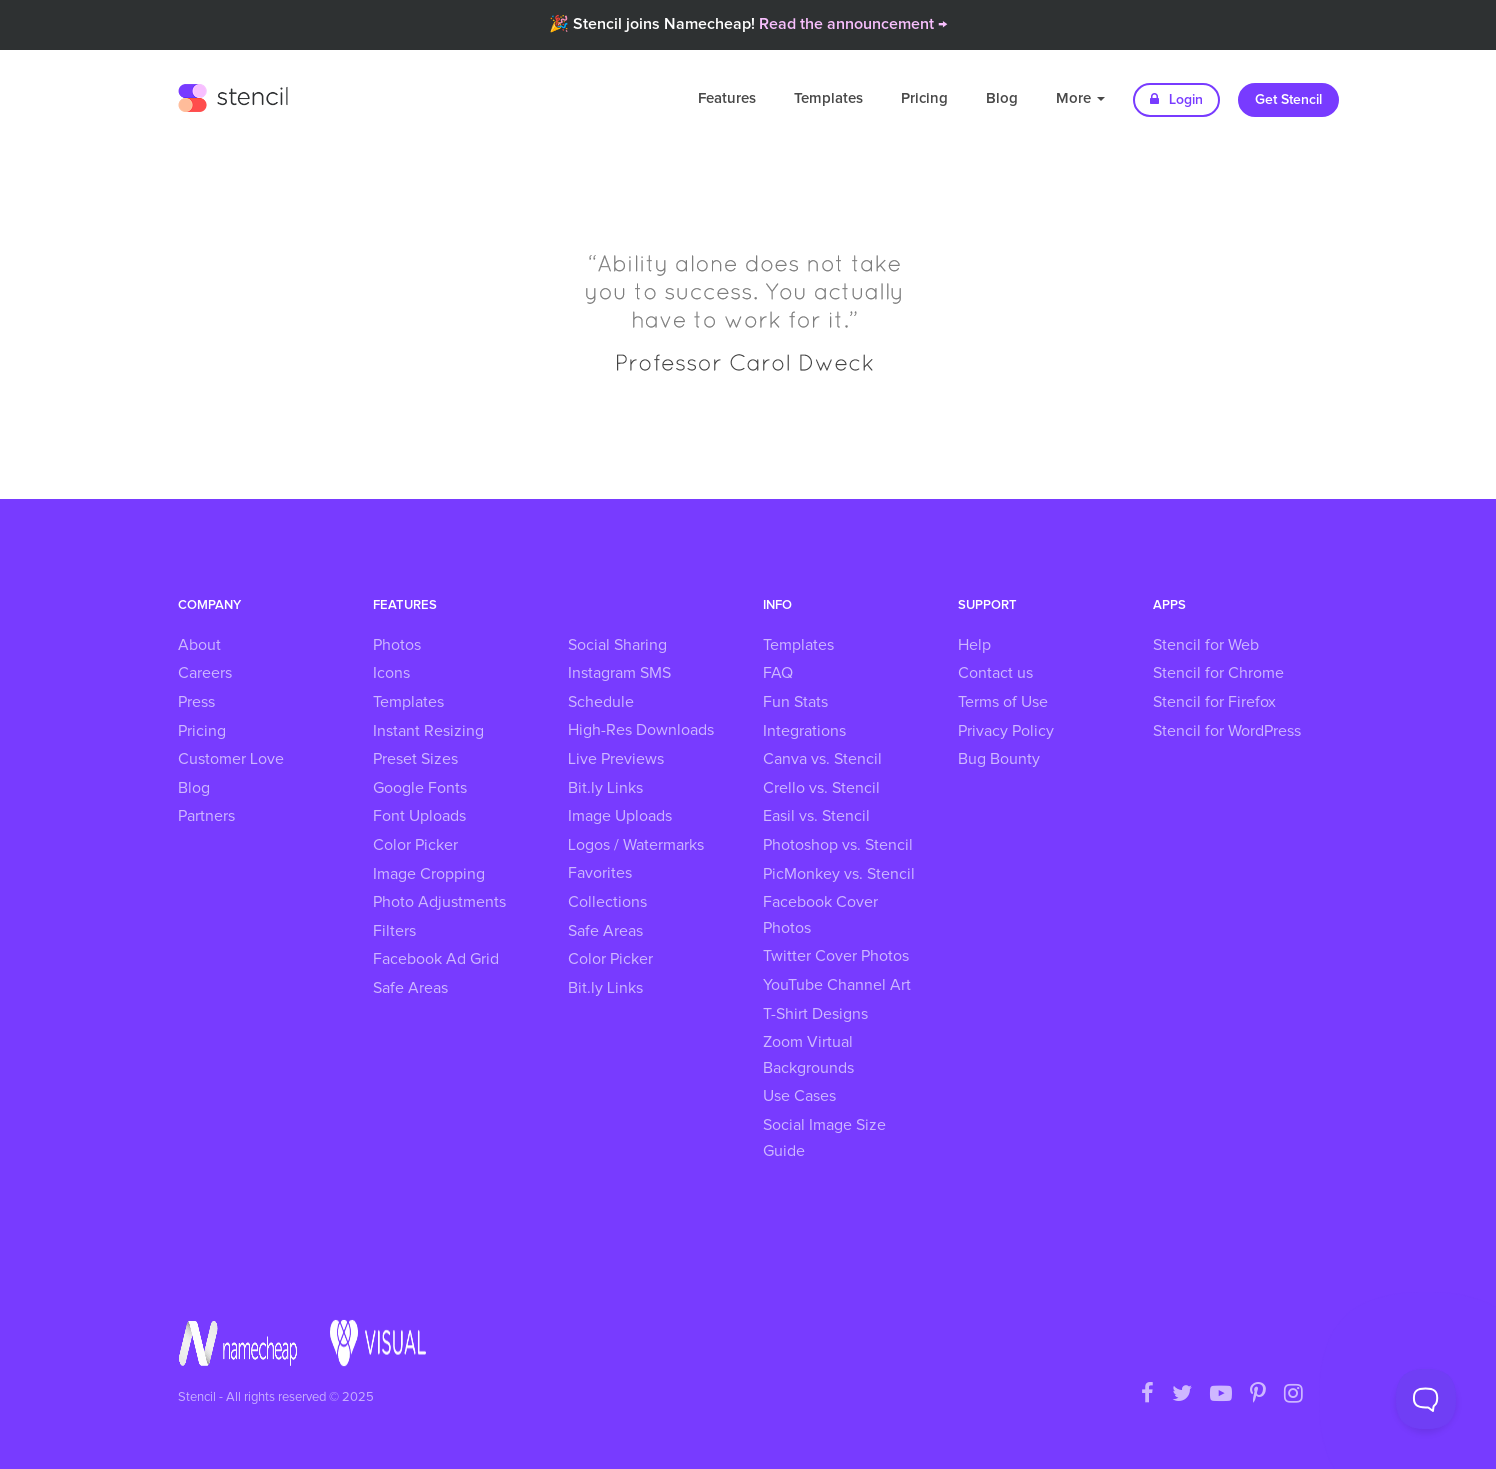 This screenshot has height=1469, width=1496. What do you see at coordinates (420, 788) in the screenshot?
I see `Google Fonts` at bounding box center [420, 788].